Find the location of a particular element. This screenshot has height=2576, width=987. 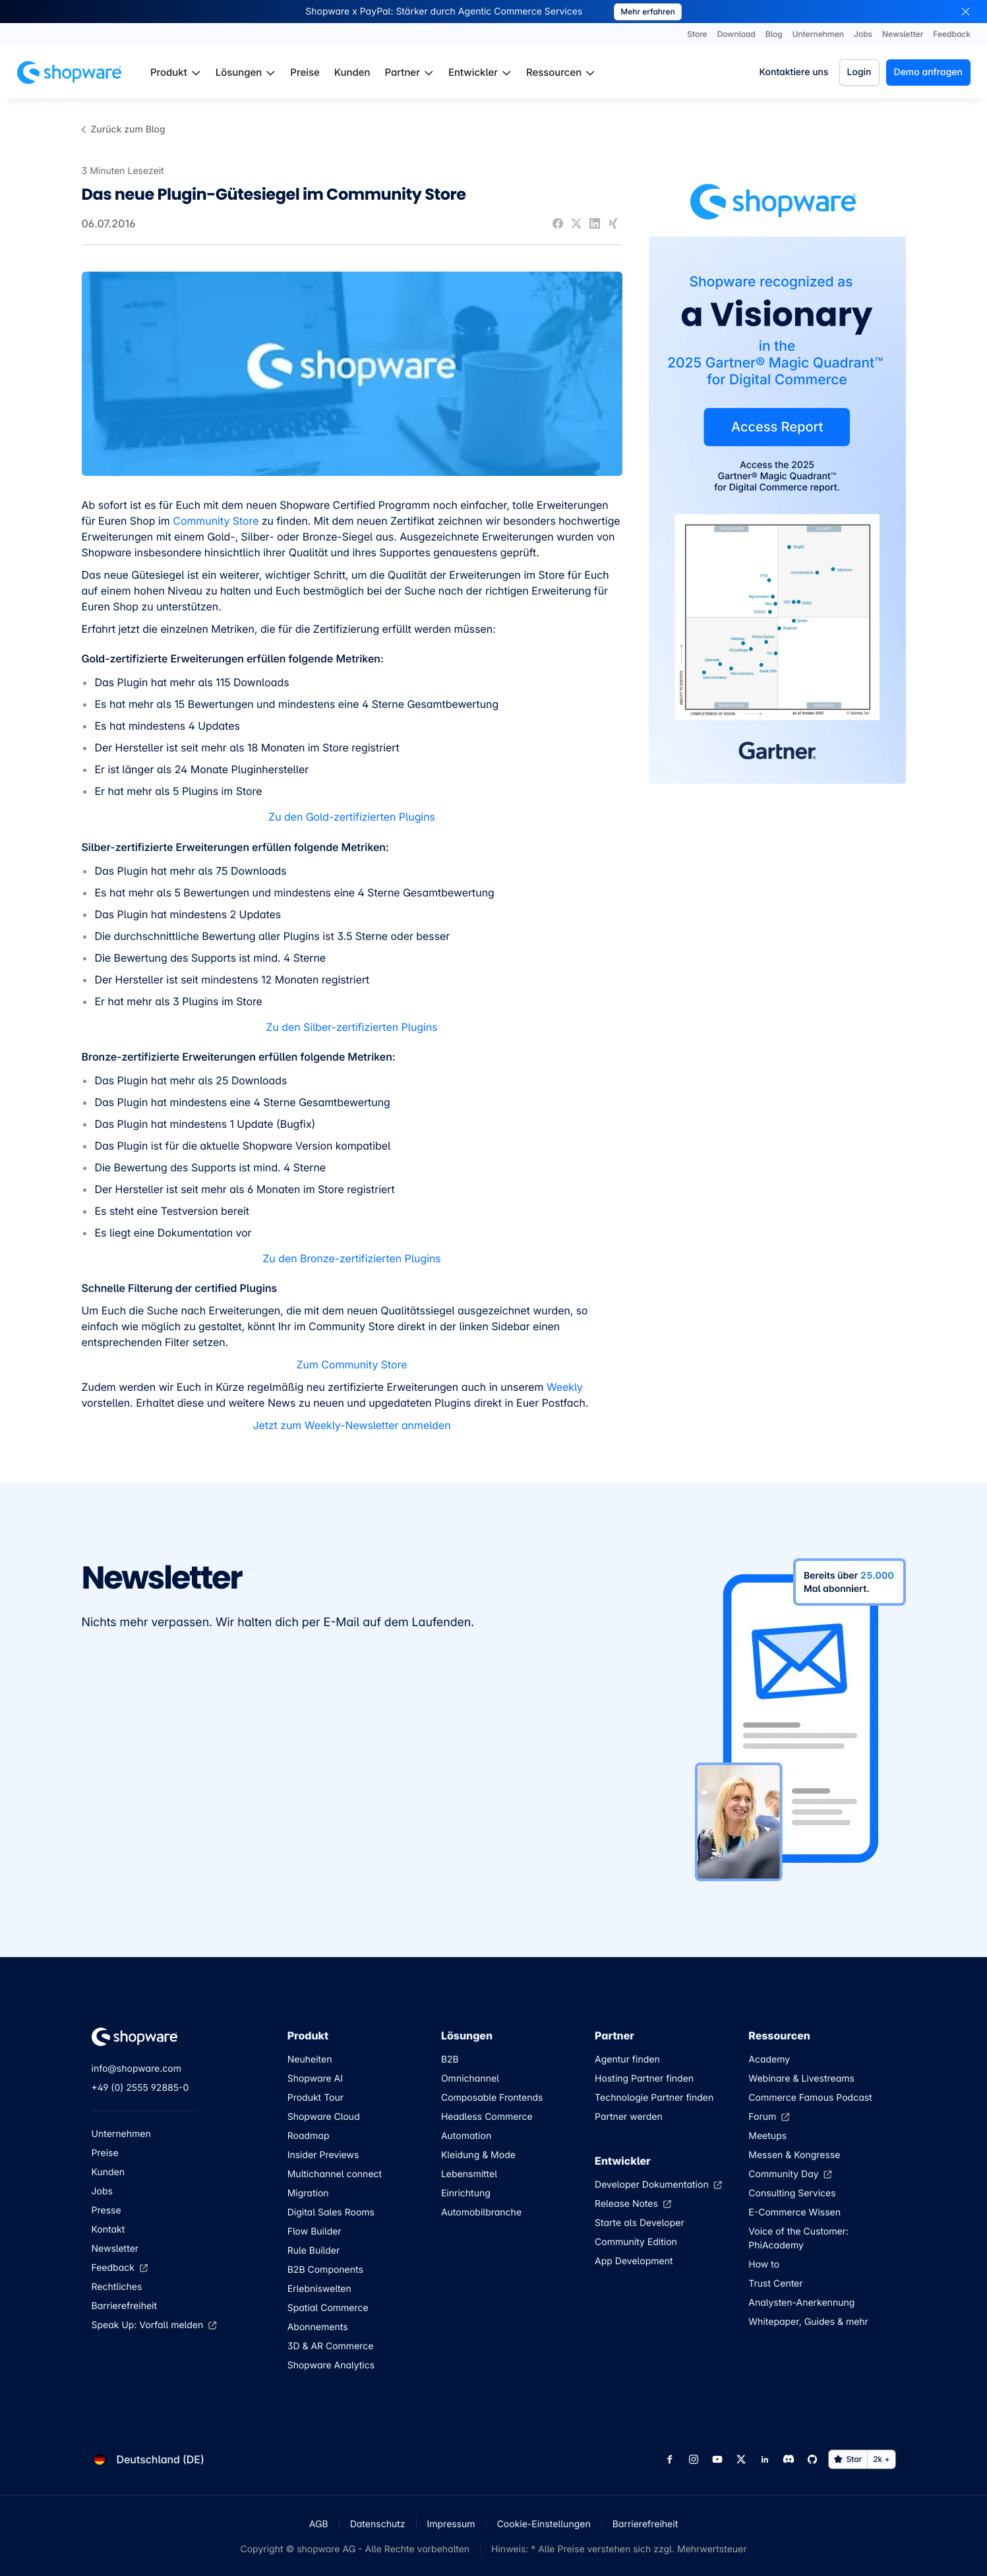

Developer Dokumentation is located at coordinates (658, 2184).